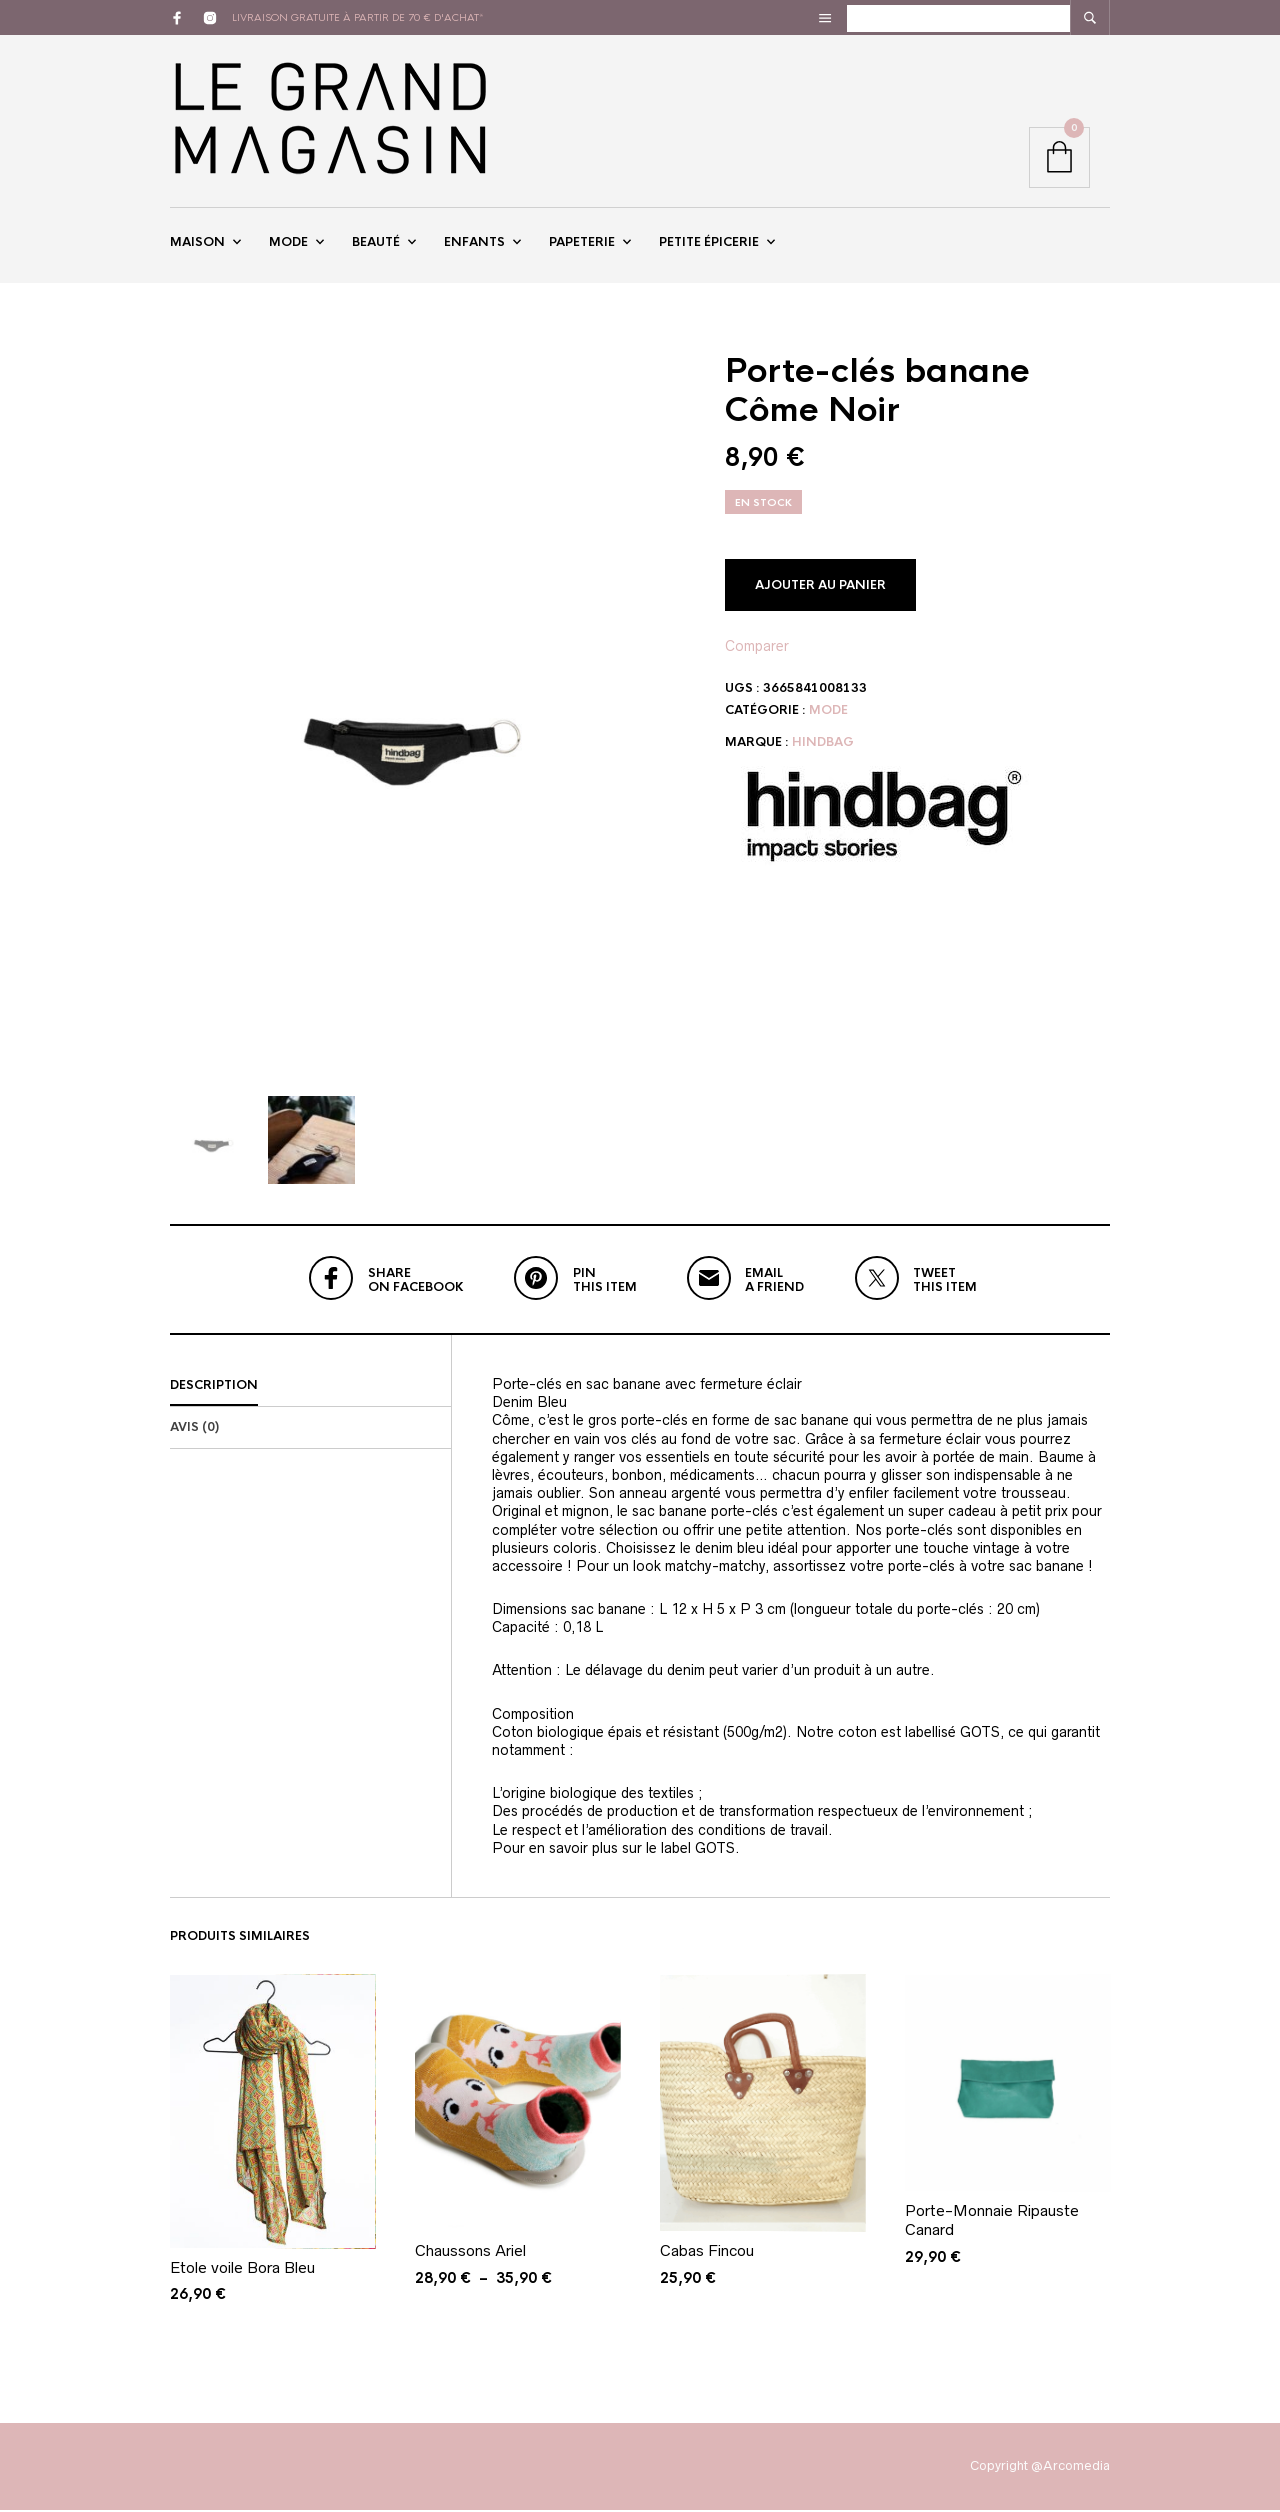 Image resolution: width=1280 pixels, height=2512 pixels. I want to click on Enfants, so click(474, 243).